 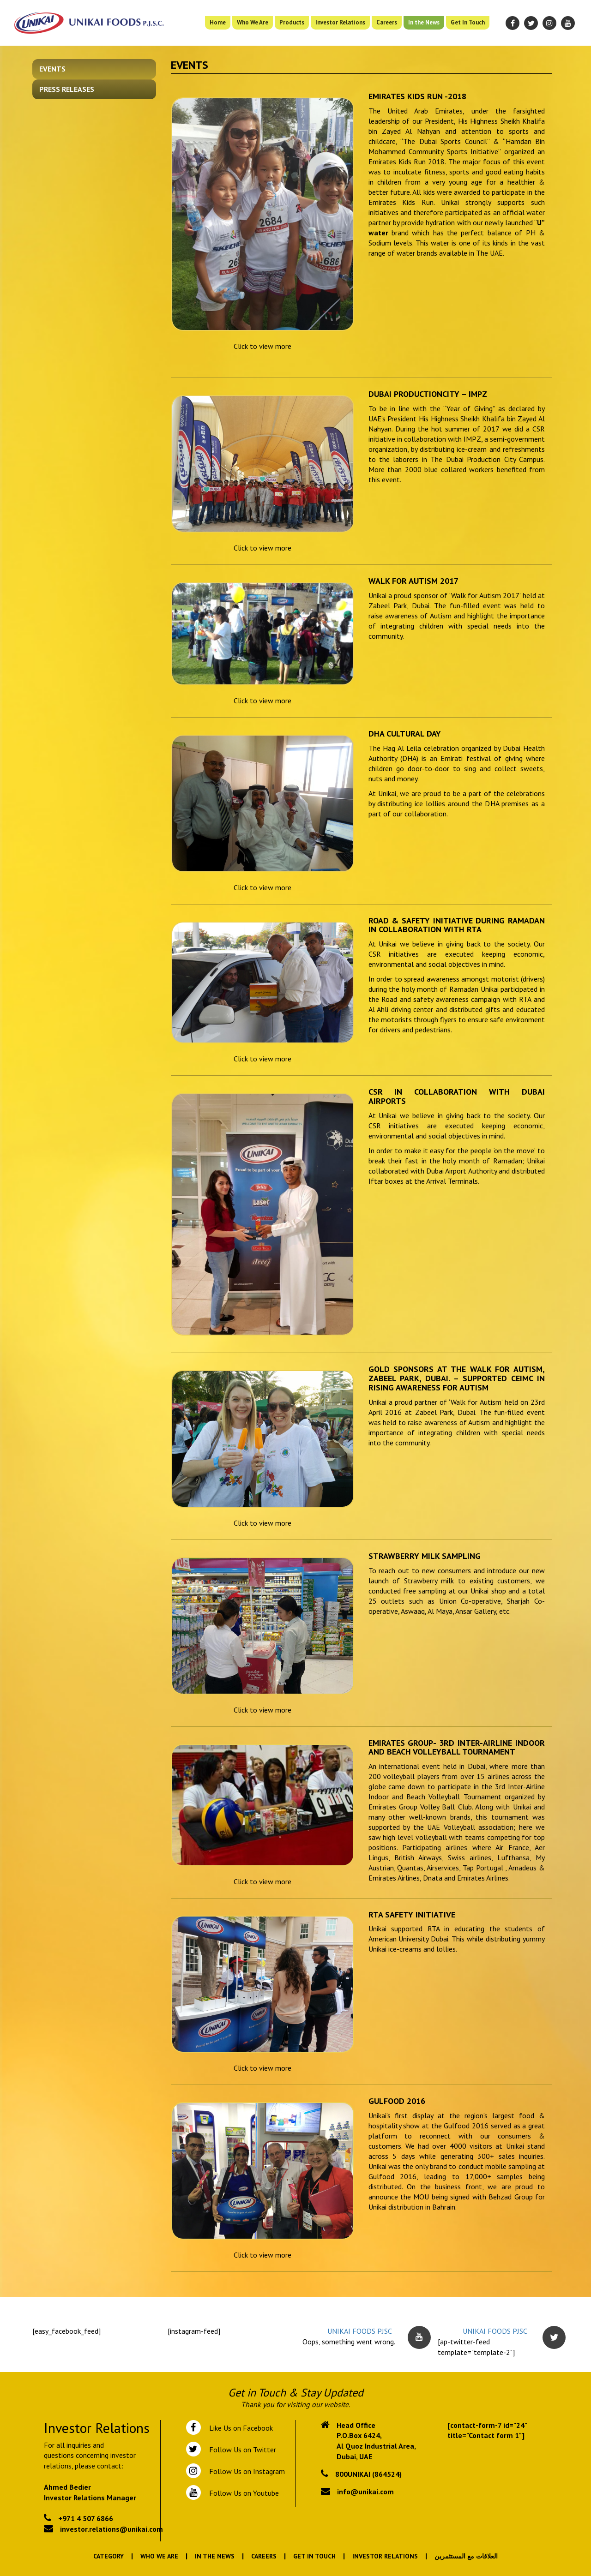 I want to click on info@unikai.com, so click(x=365, y=2491).